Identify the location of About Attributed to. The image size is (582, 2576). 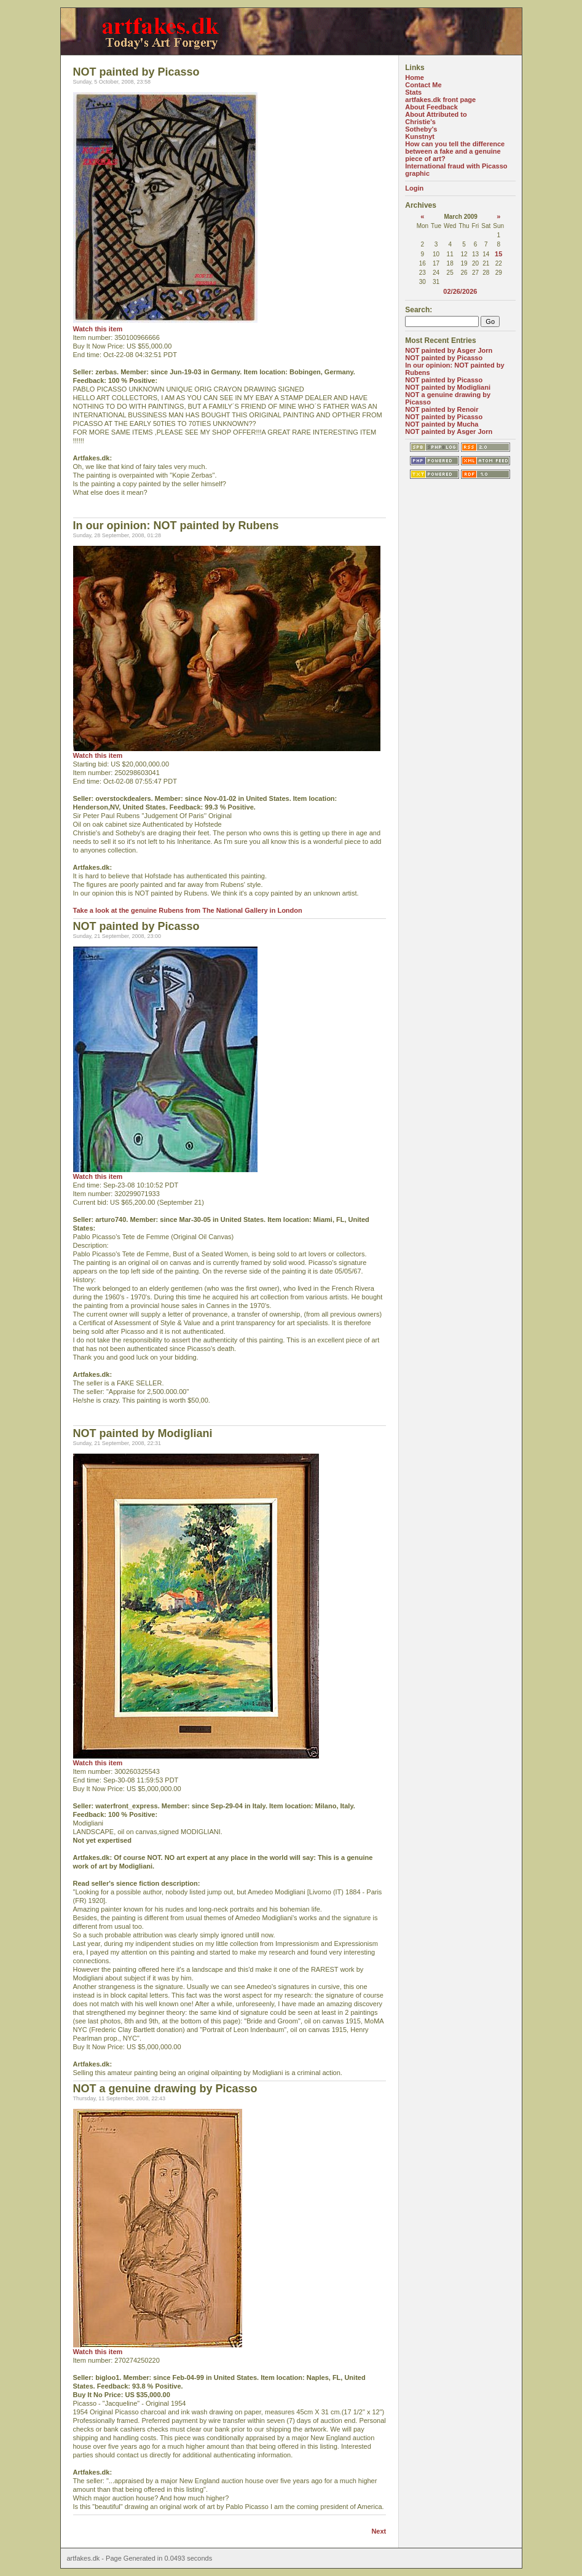
(435, 114).